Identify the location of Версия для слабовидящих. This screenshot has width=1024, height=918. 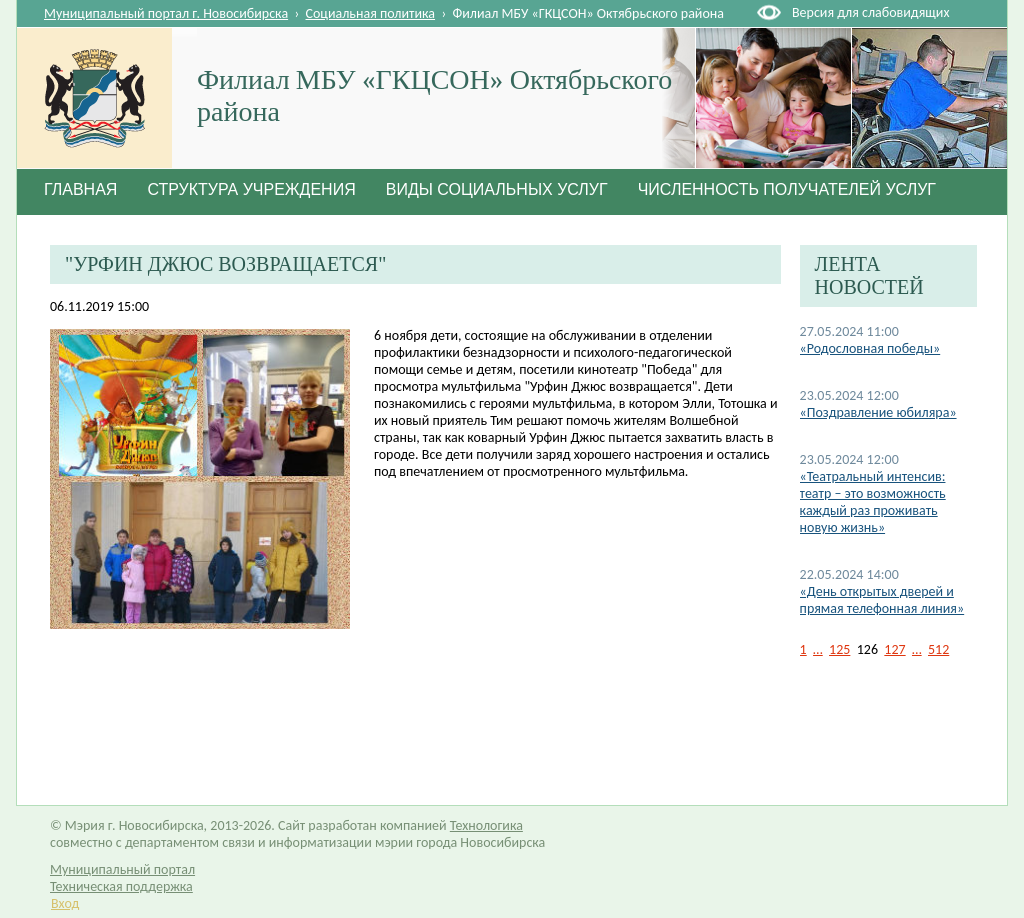
(870, 12).